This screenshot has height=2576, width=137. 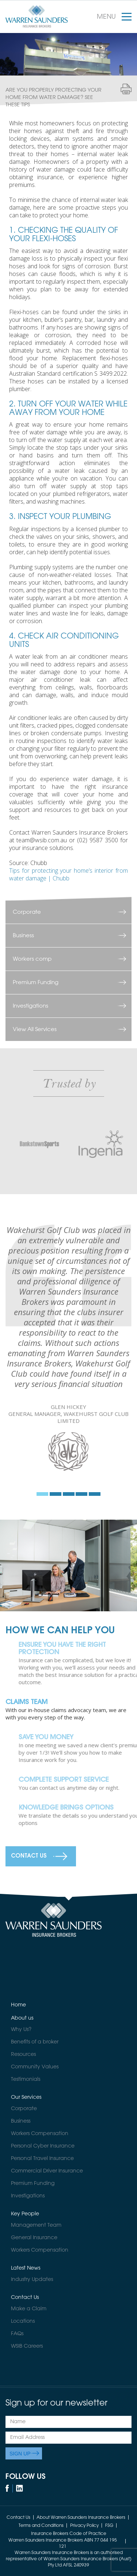 What do you see at coordinates (26, 2097) in the screenshot?
I see `Our Services` at bounding box center [26, 2097].